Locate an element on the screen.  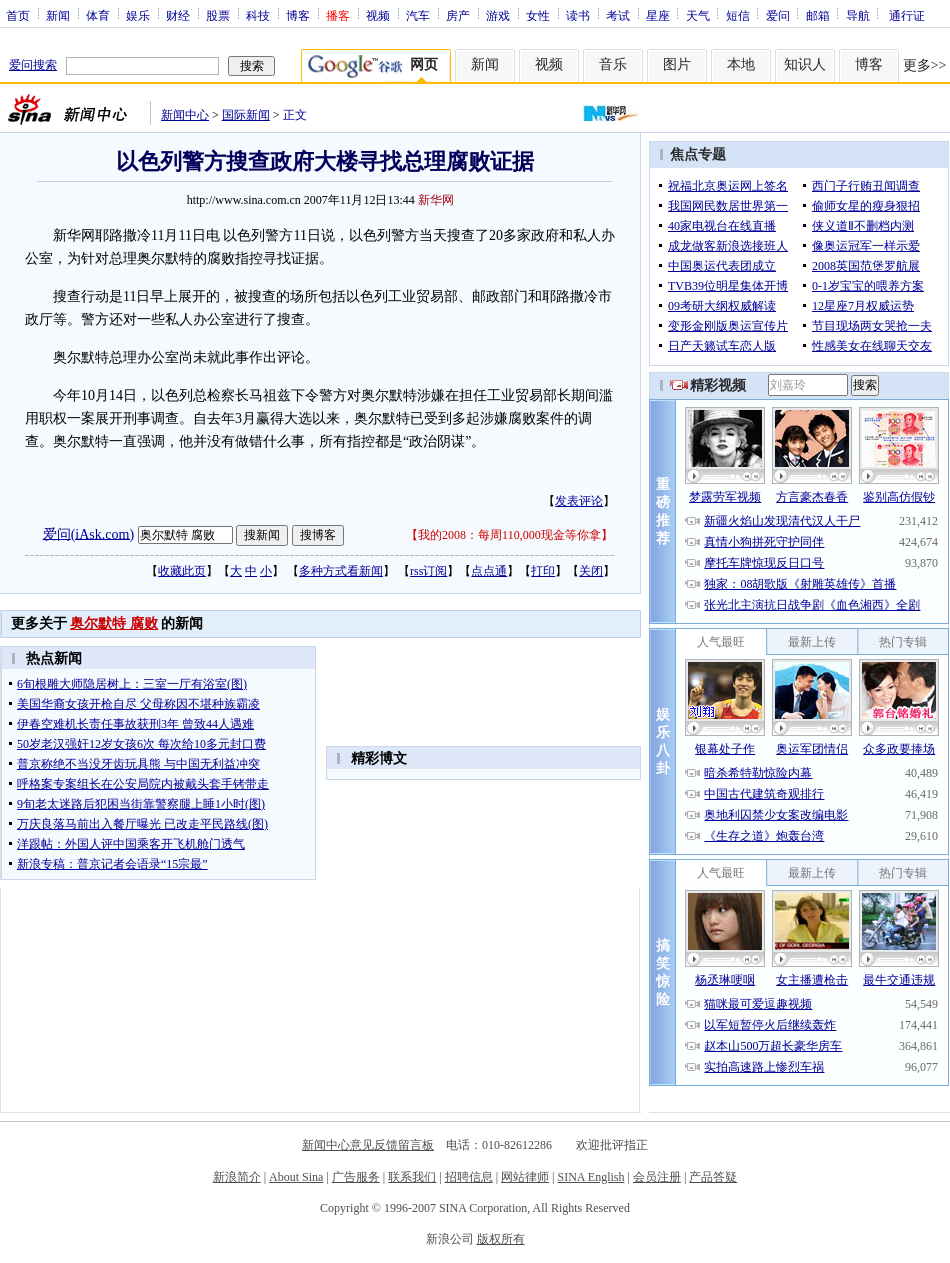
新华网 is located at coordinates (436, 200).